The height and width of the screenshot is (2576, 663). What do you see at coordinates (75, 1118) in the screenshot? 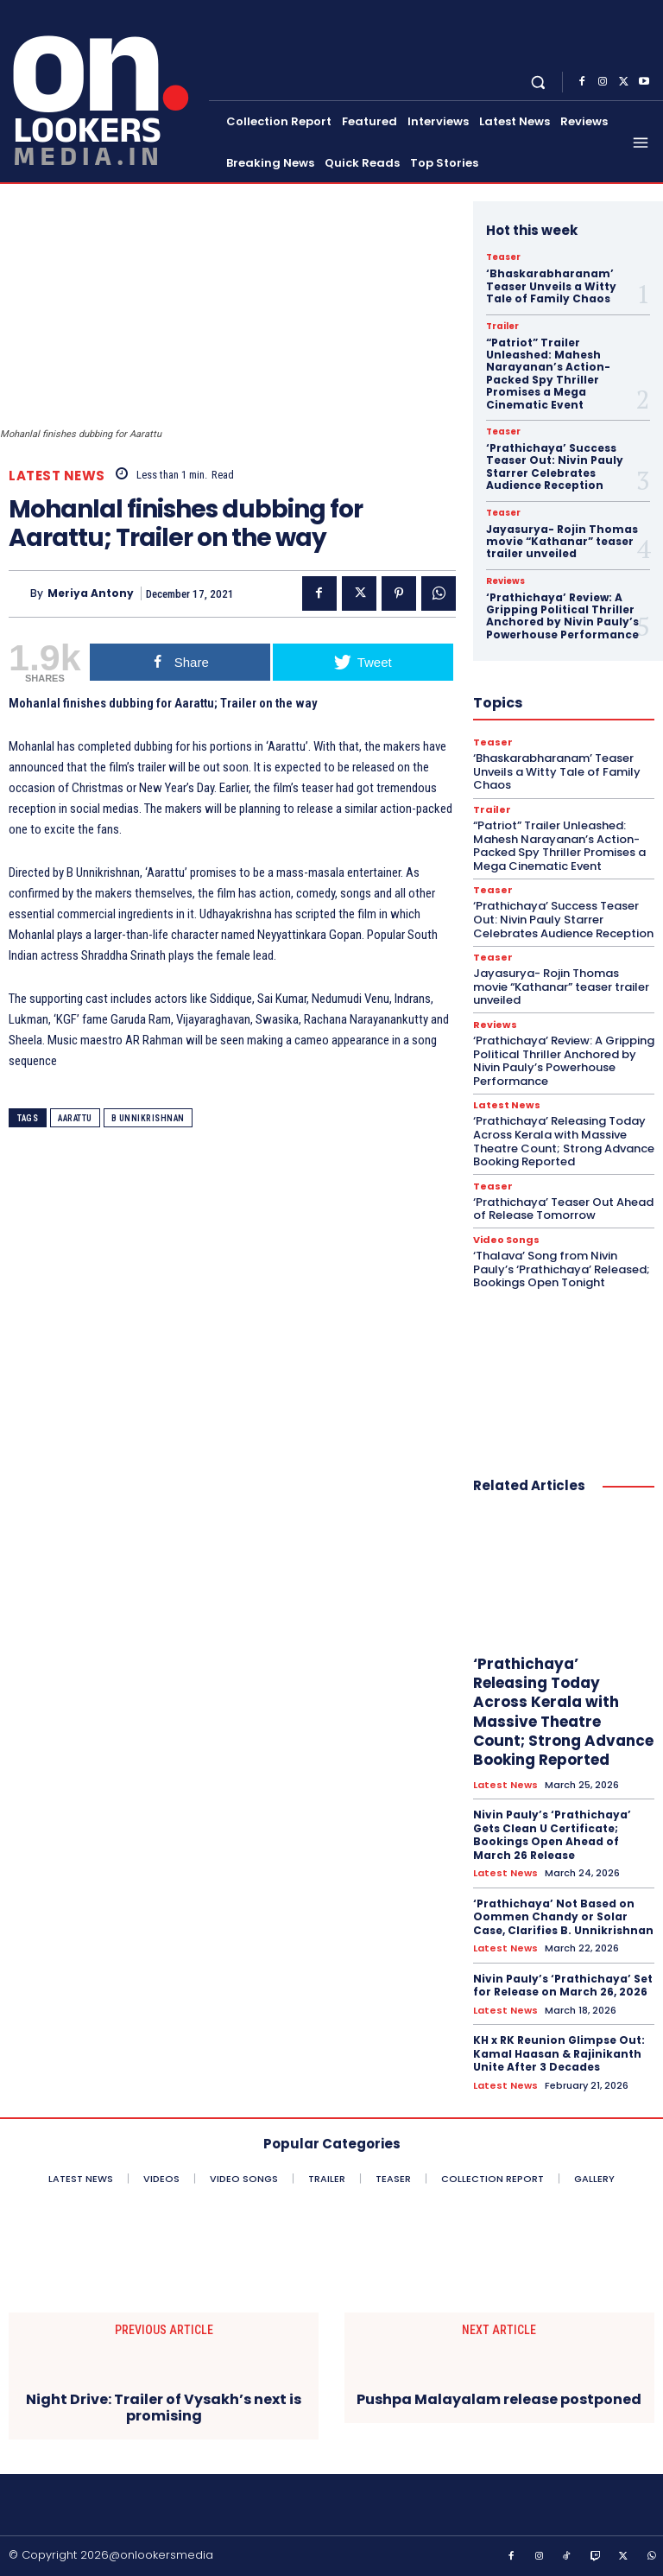
I see `Aarattu` at bounding box center [75, 1118].